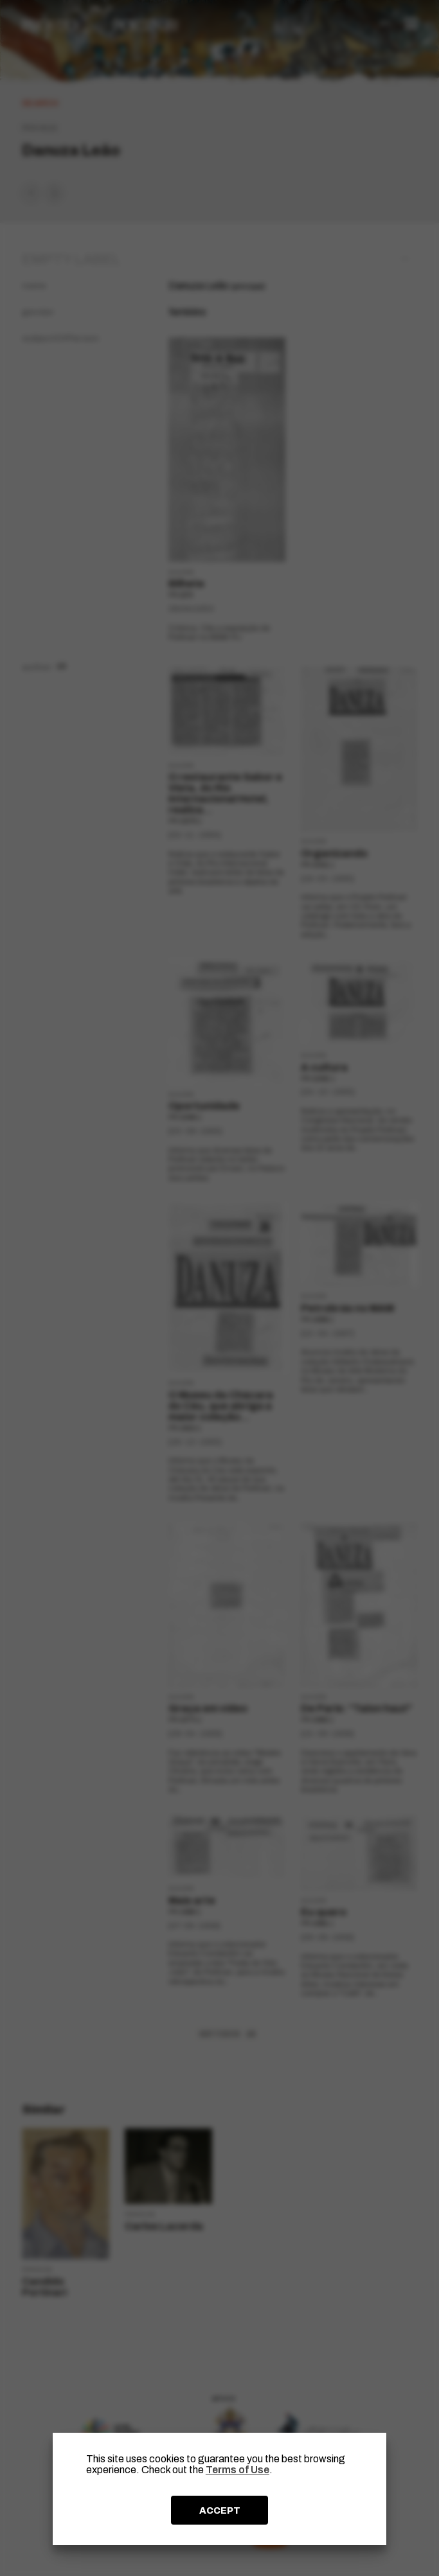  I want to click on Terms of Use, so click(237, 2469).